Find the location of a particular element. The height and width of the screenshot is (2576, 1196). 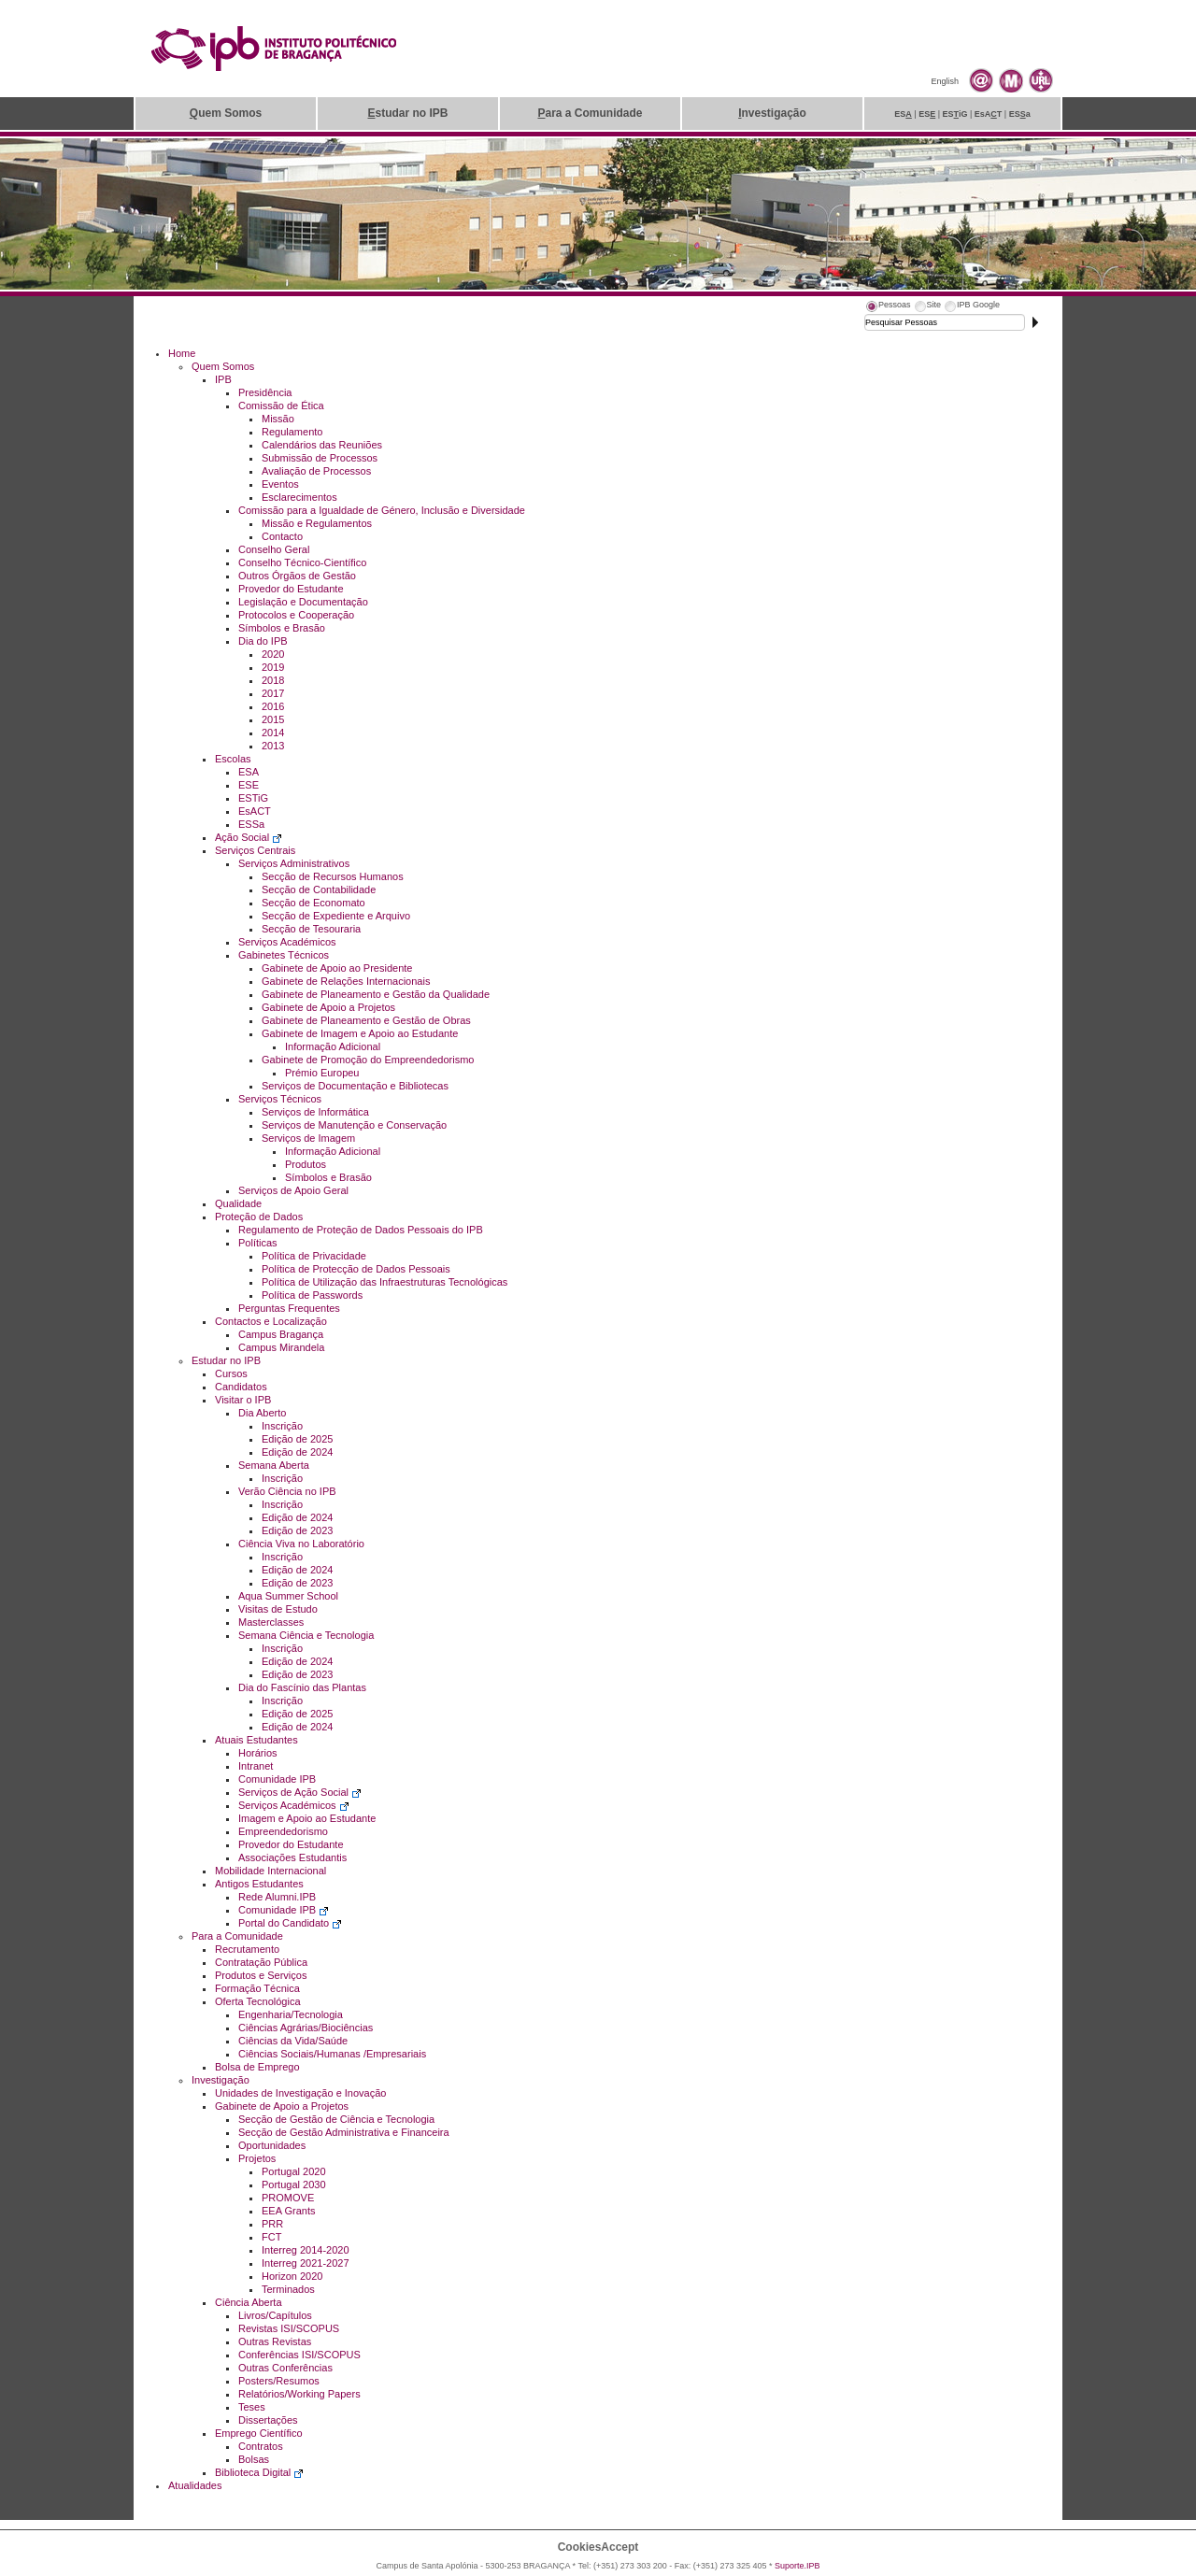

ES is located at coordinates (903, 114).